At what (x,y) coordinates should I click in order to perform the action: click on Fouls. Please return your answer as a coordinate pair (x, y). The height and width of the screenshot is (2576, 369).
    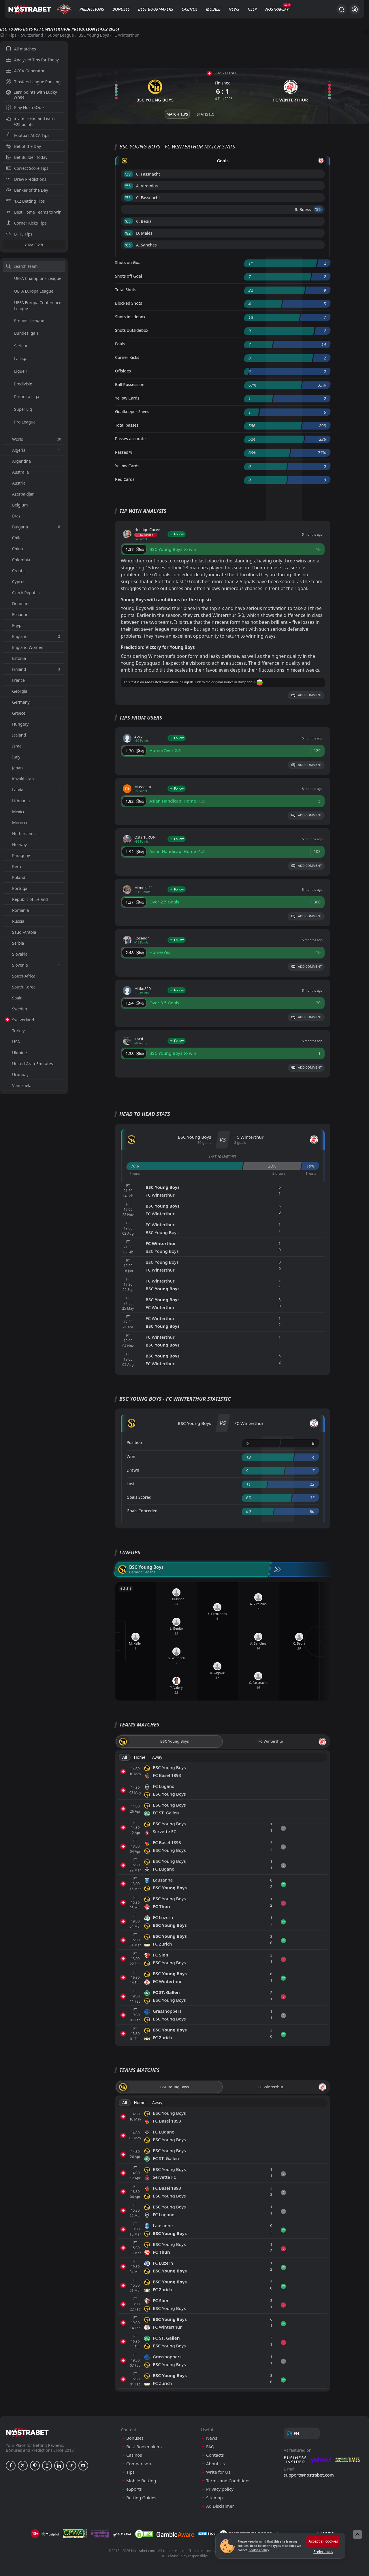
    Looking at the image, I should click on (120, 344).